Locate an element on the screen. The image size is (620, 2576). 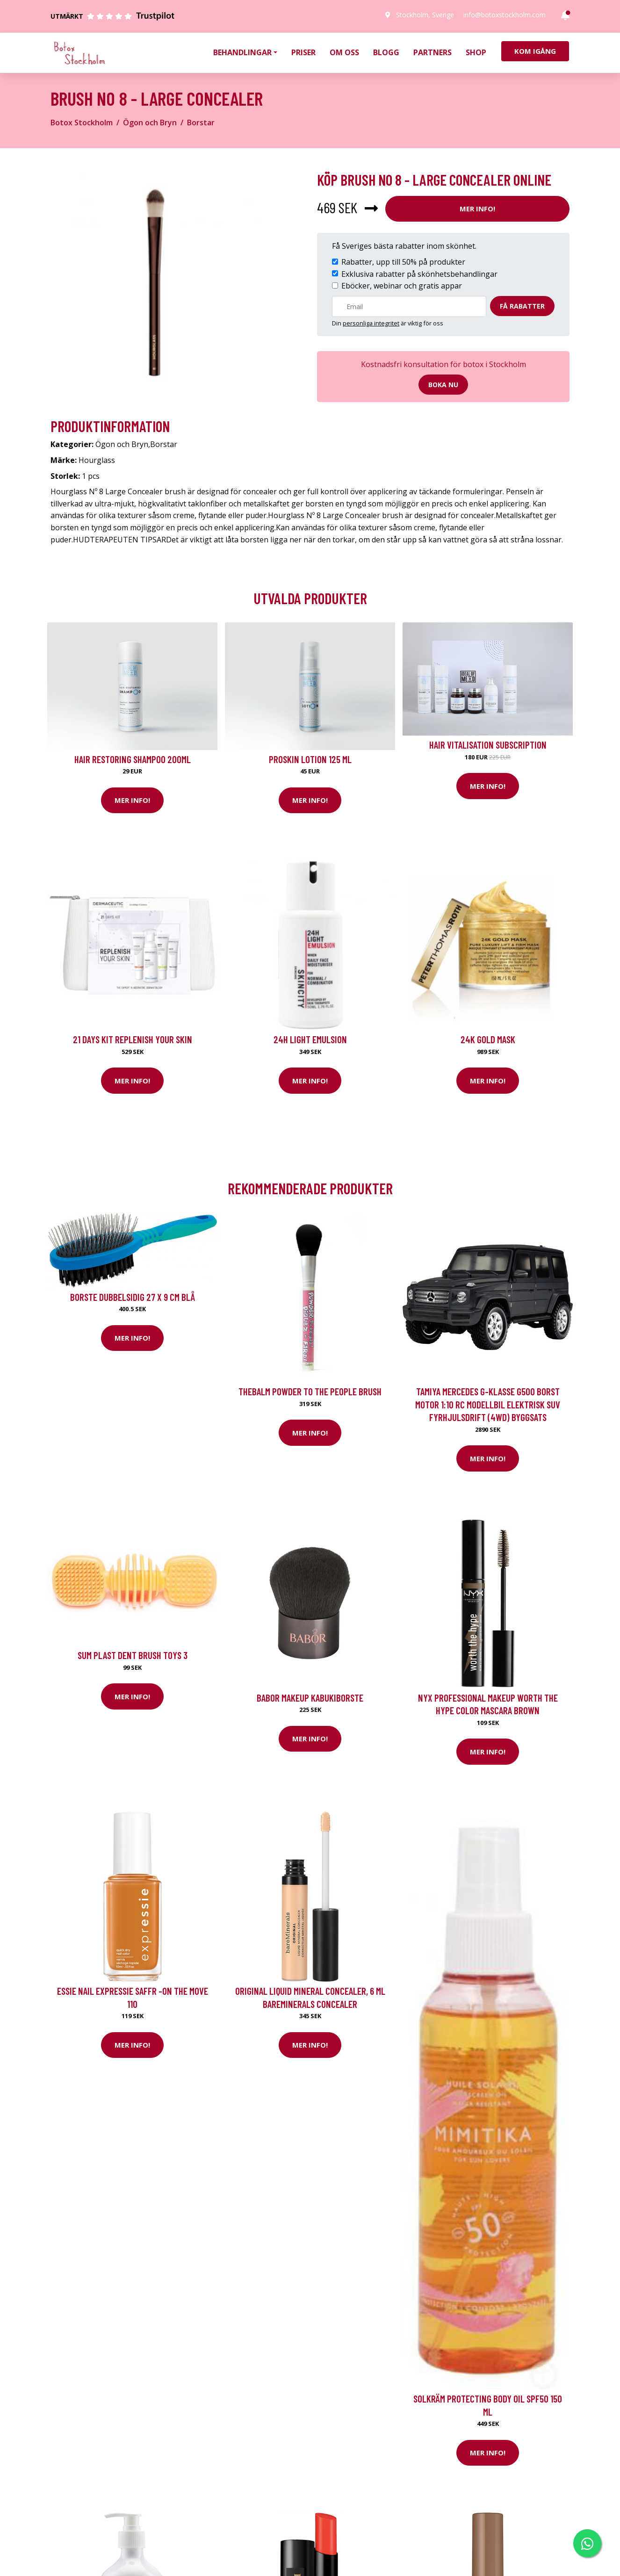
Borstar is located at coordinates (201, 122).